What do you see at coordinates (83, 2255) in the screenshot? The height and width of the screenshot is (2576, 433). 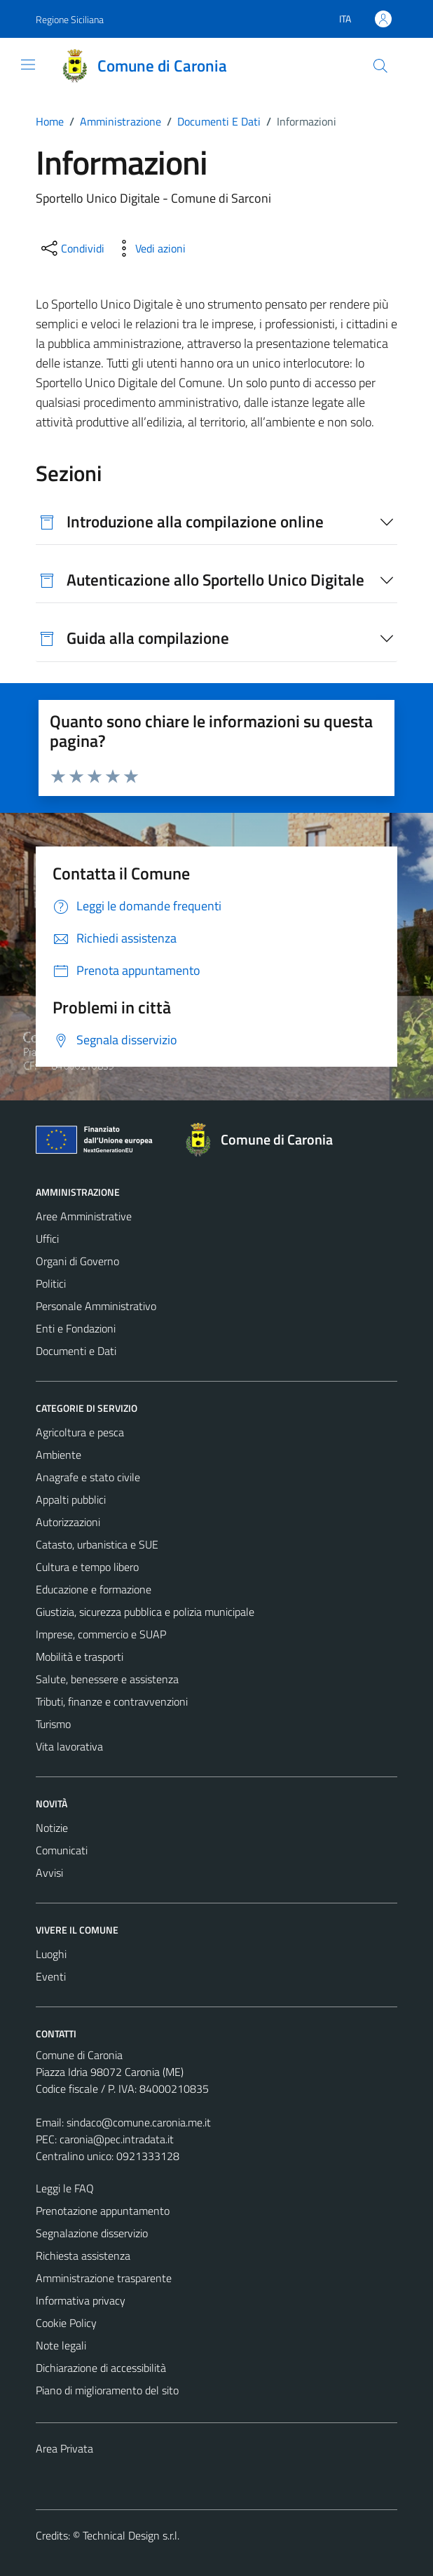 I see `Richiesta assistenza` at bounding box center [83, 2255].